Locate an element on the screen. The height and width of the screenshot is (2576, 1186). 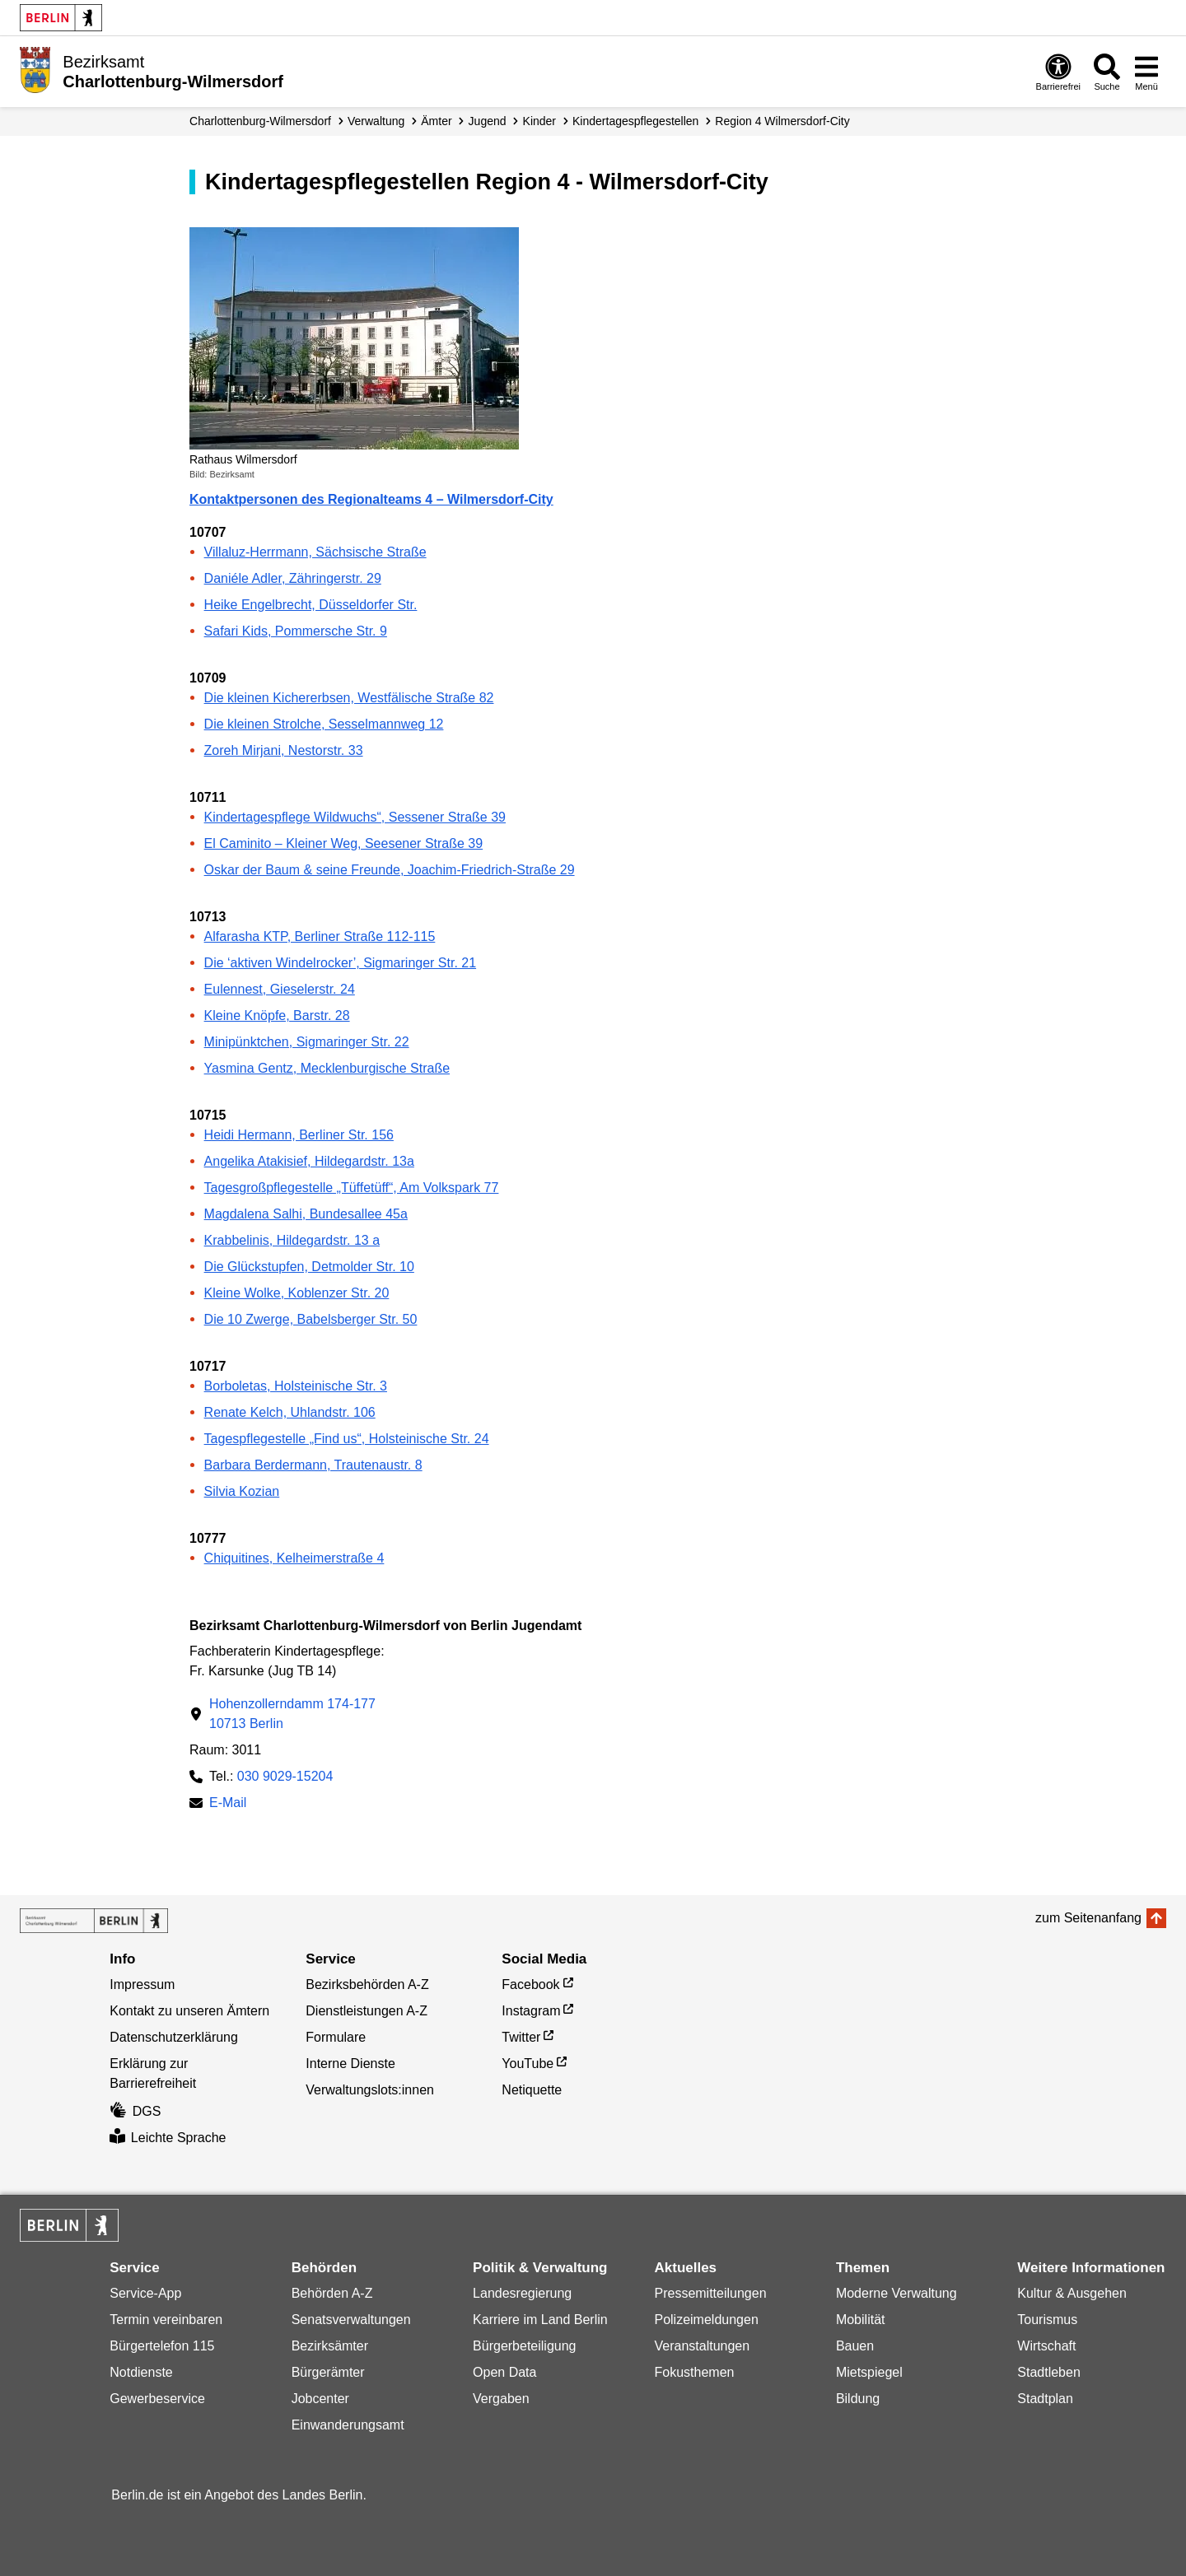
Villaluz-Herrmann, Sächsische Straße is located at coordinates (315, 552).